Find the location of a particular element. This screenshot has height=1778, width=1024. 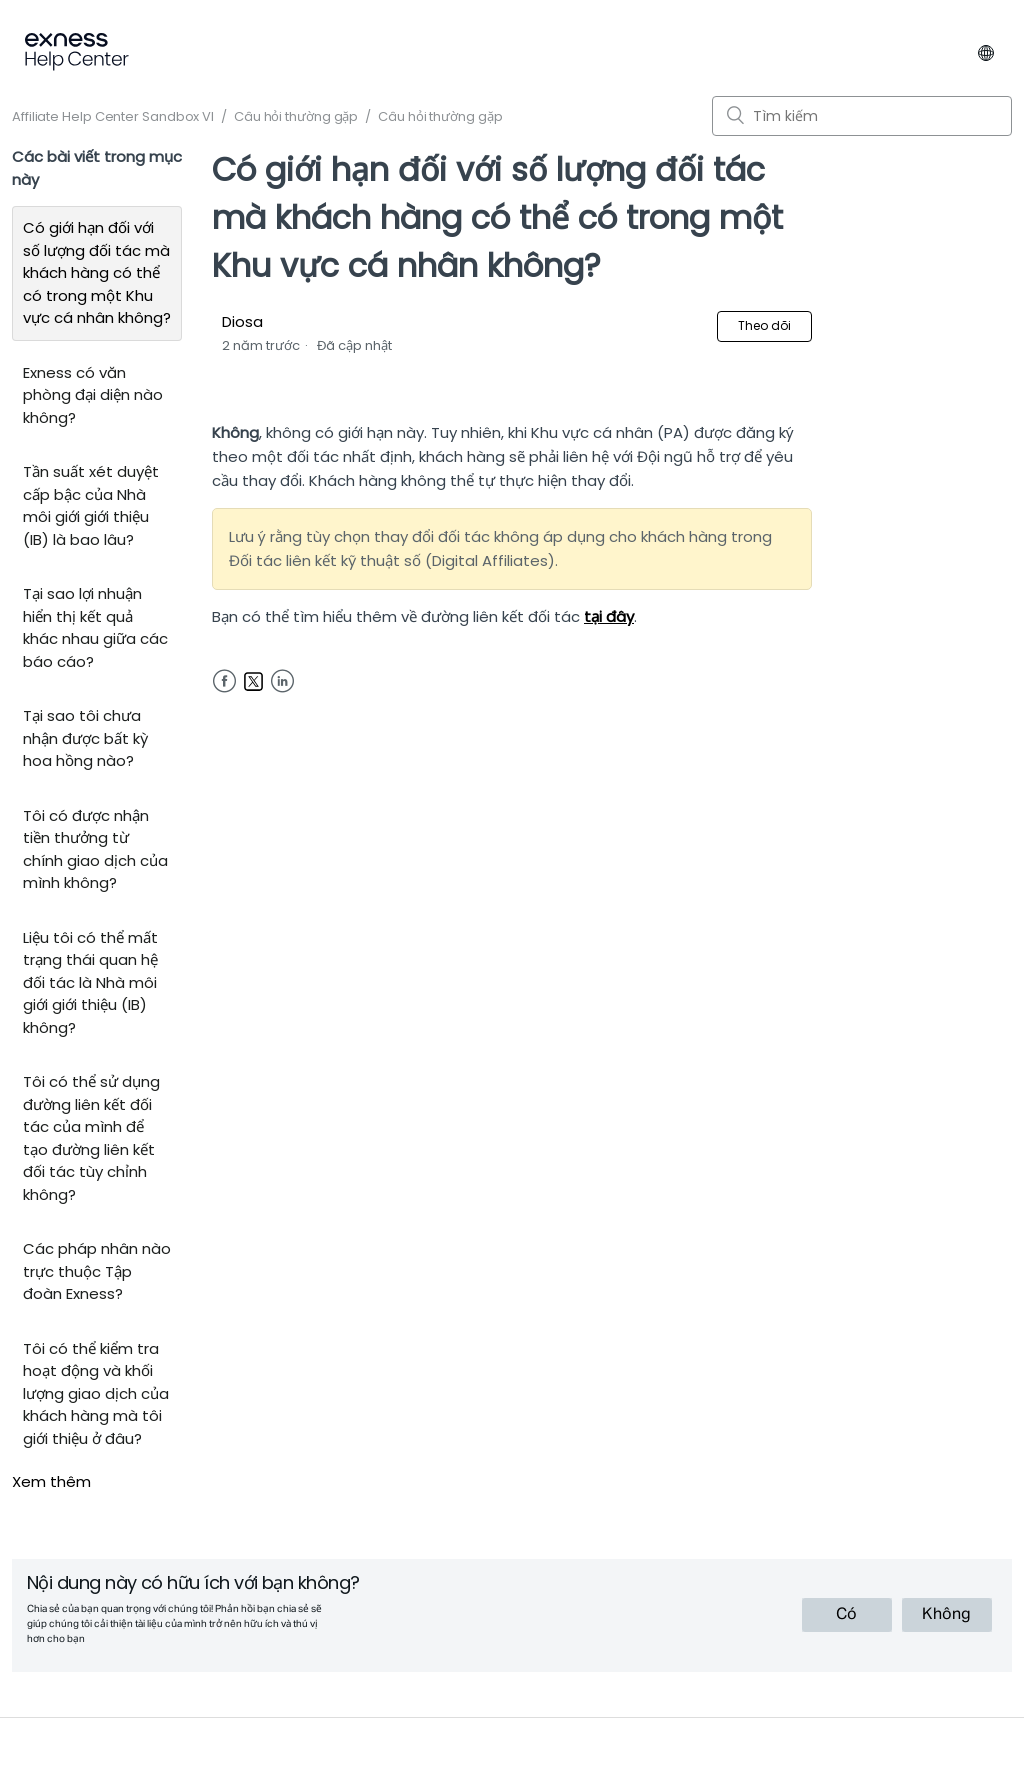

Câu hỏi thường gặp is located at coordinates (296, 116).